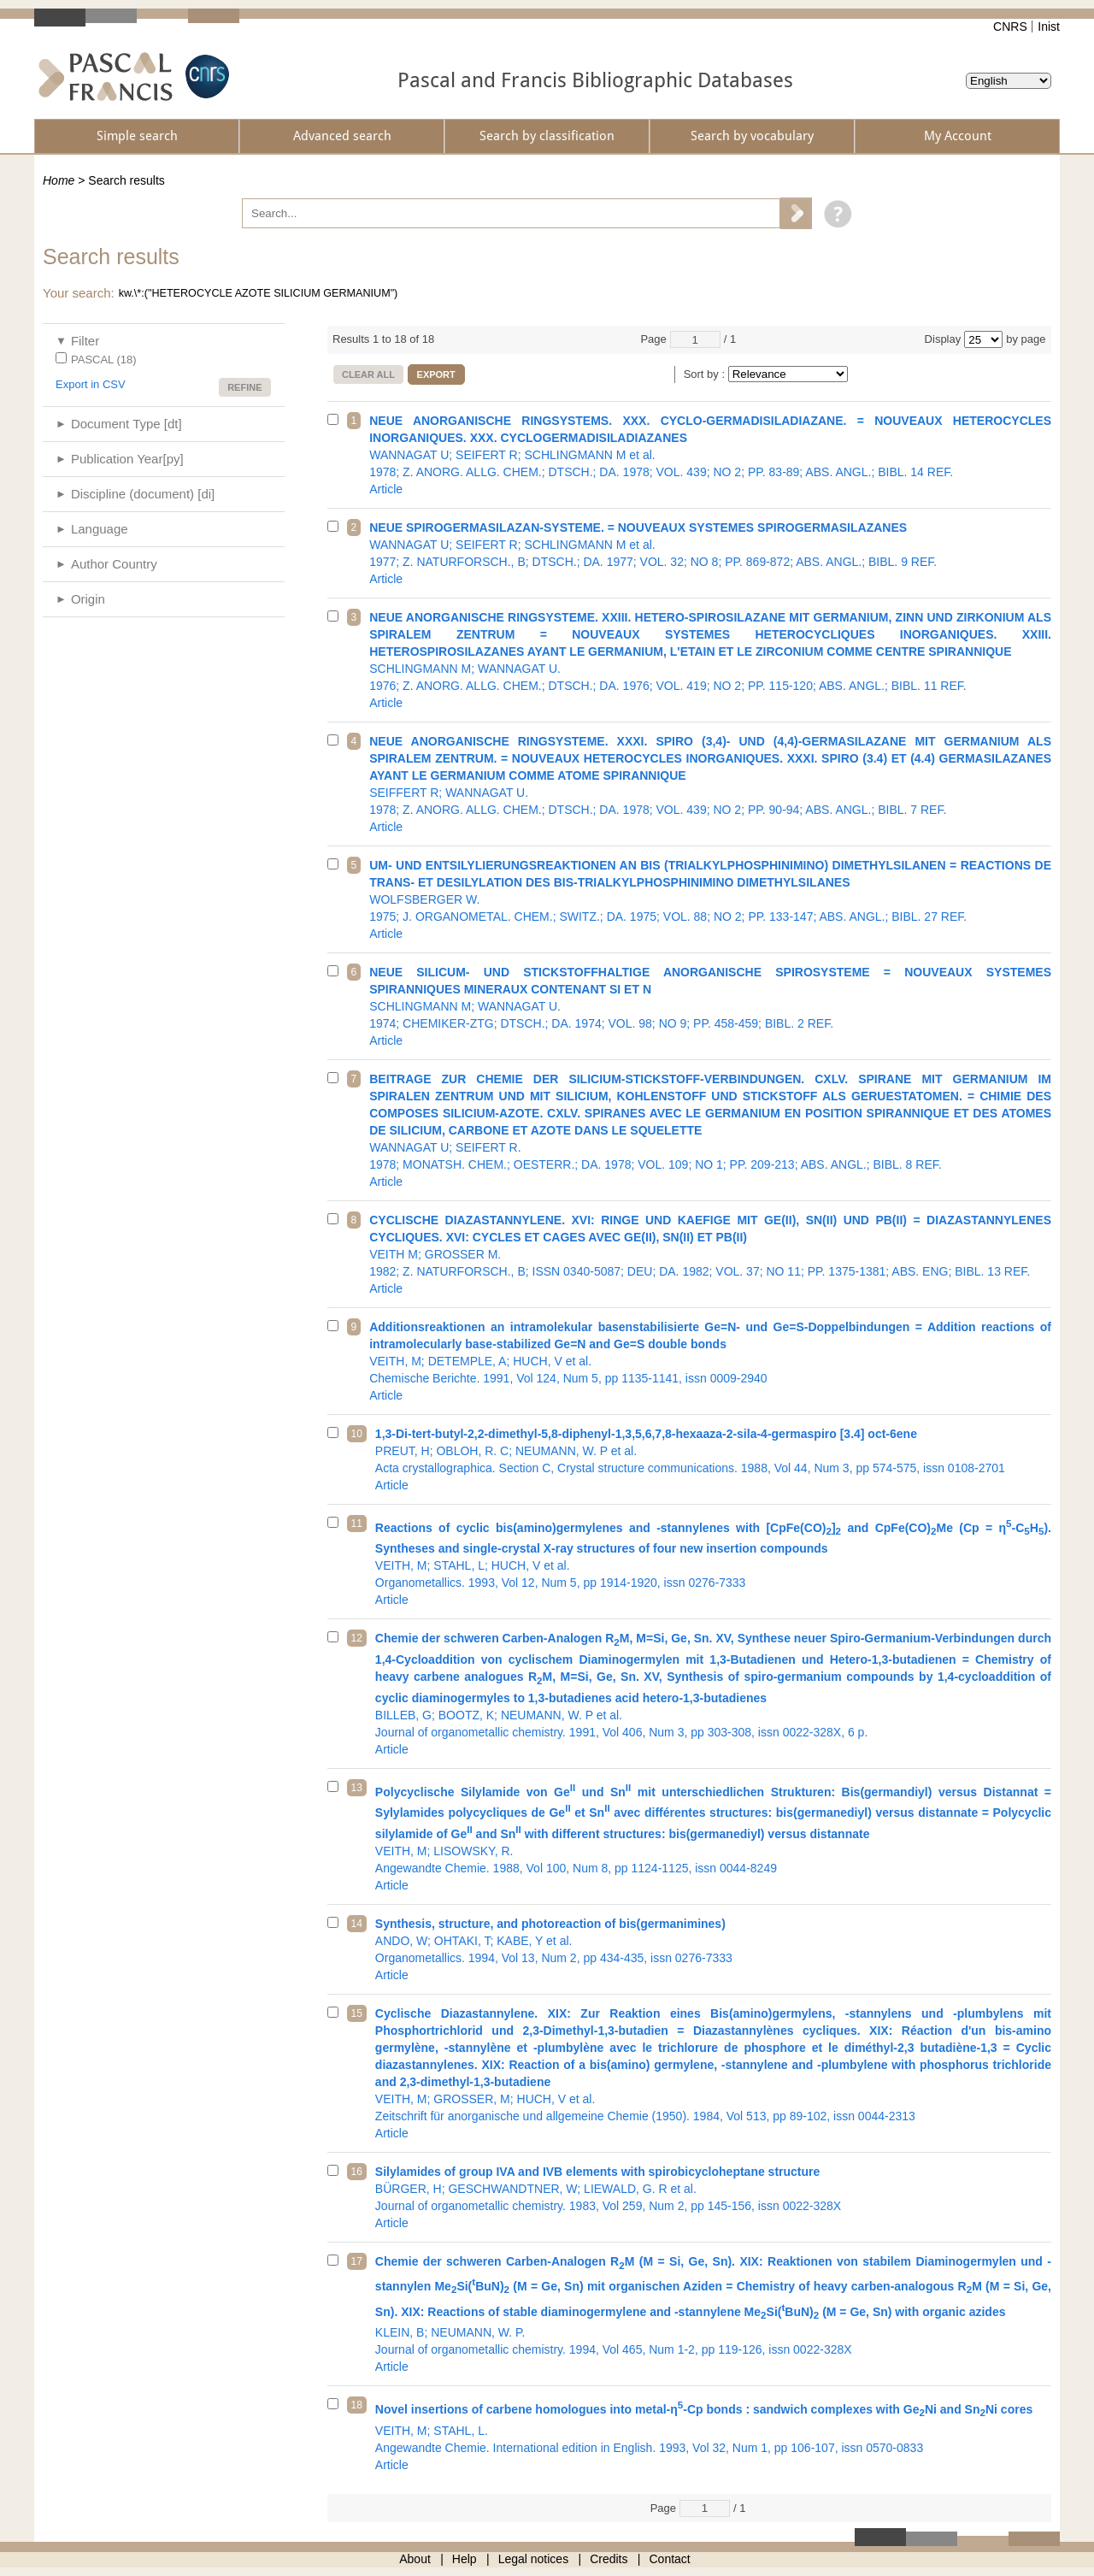 This screenshot has height=2576, width=1094. I want to click on Zeitschrift für anorganische und allgemeine Chemie (1950). 1984, Vol 513, pp 89-102, issn 0044-2313, so click(713, 2073).